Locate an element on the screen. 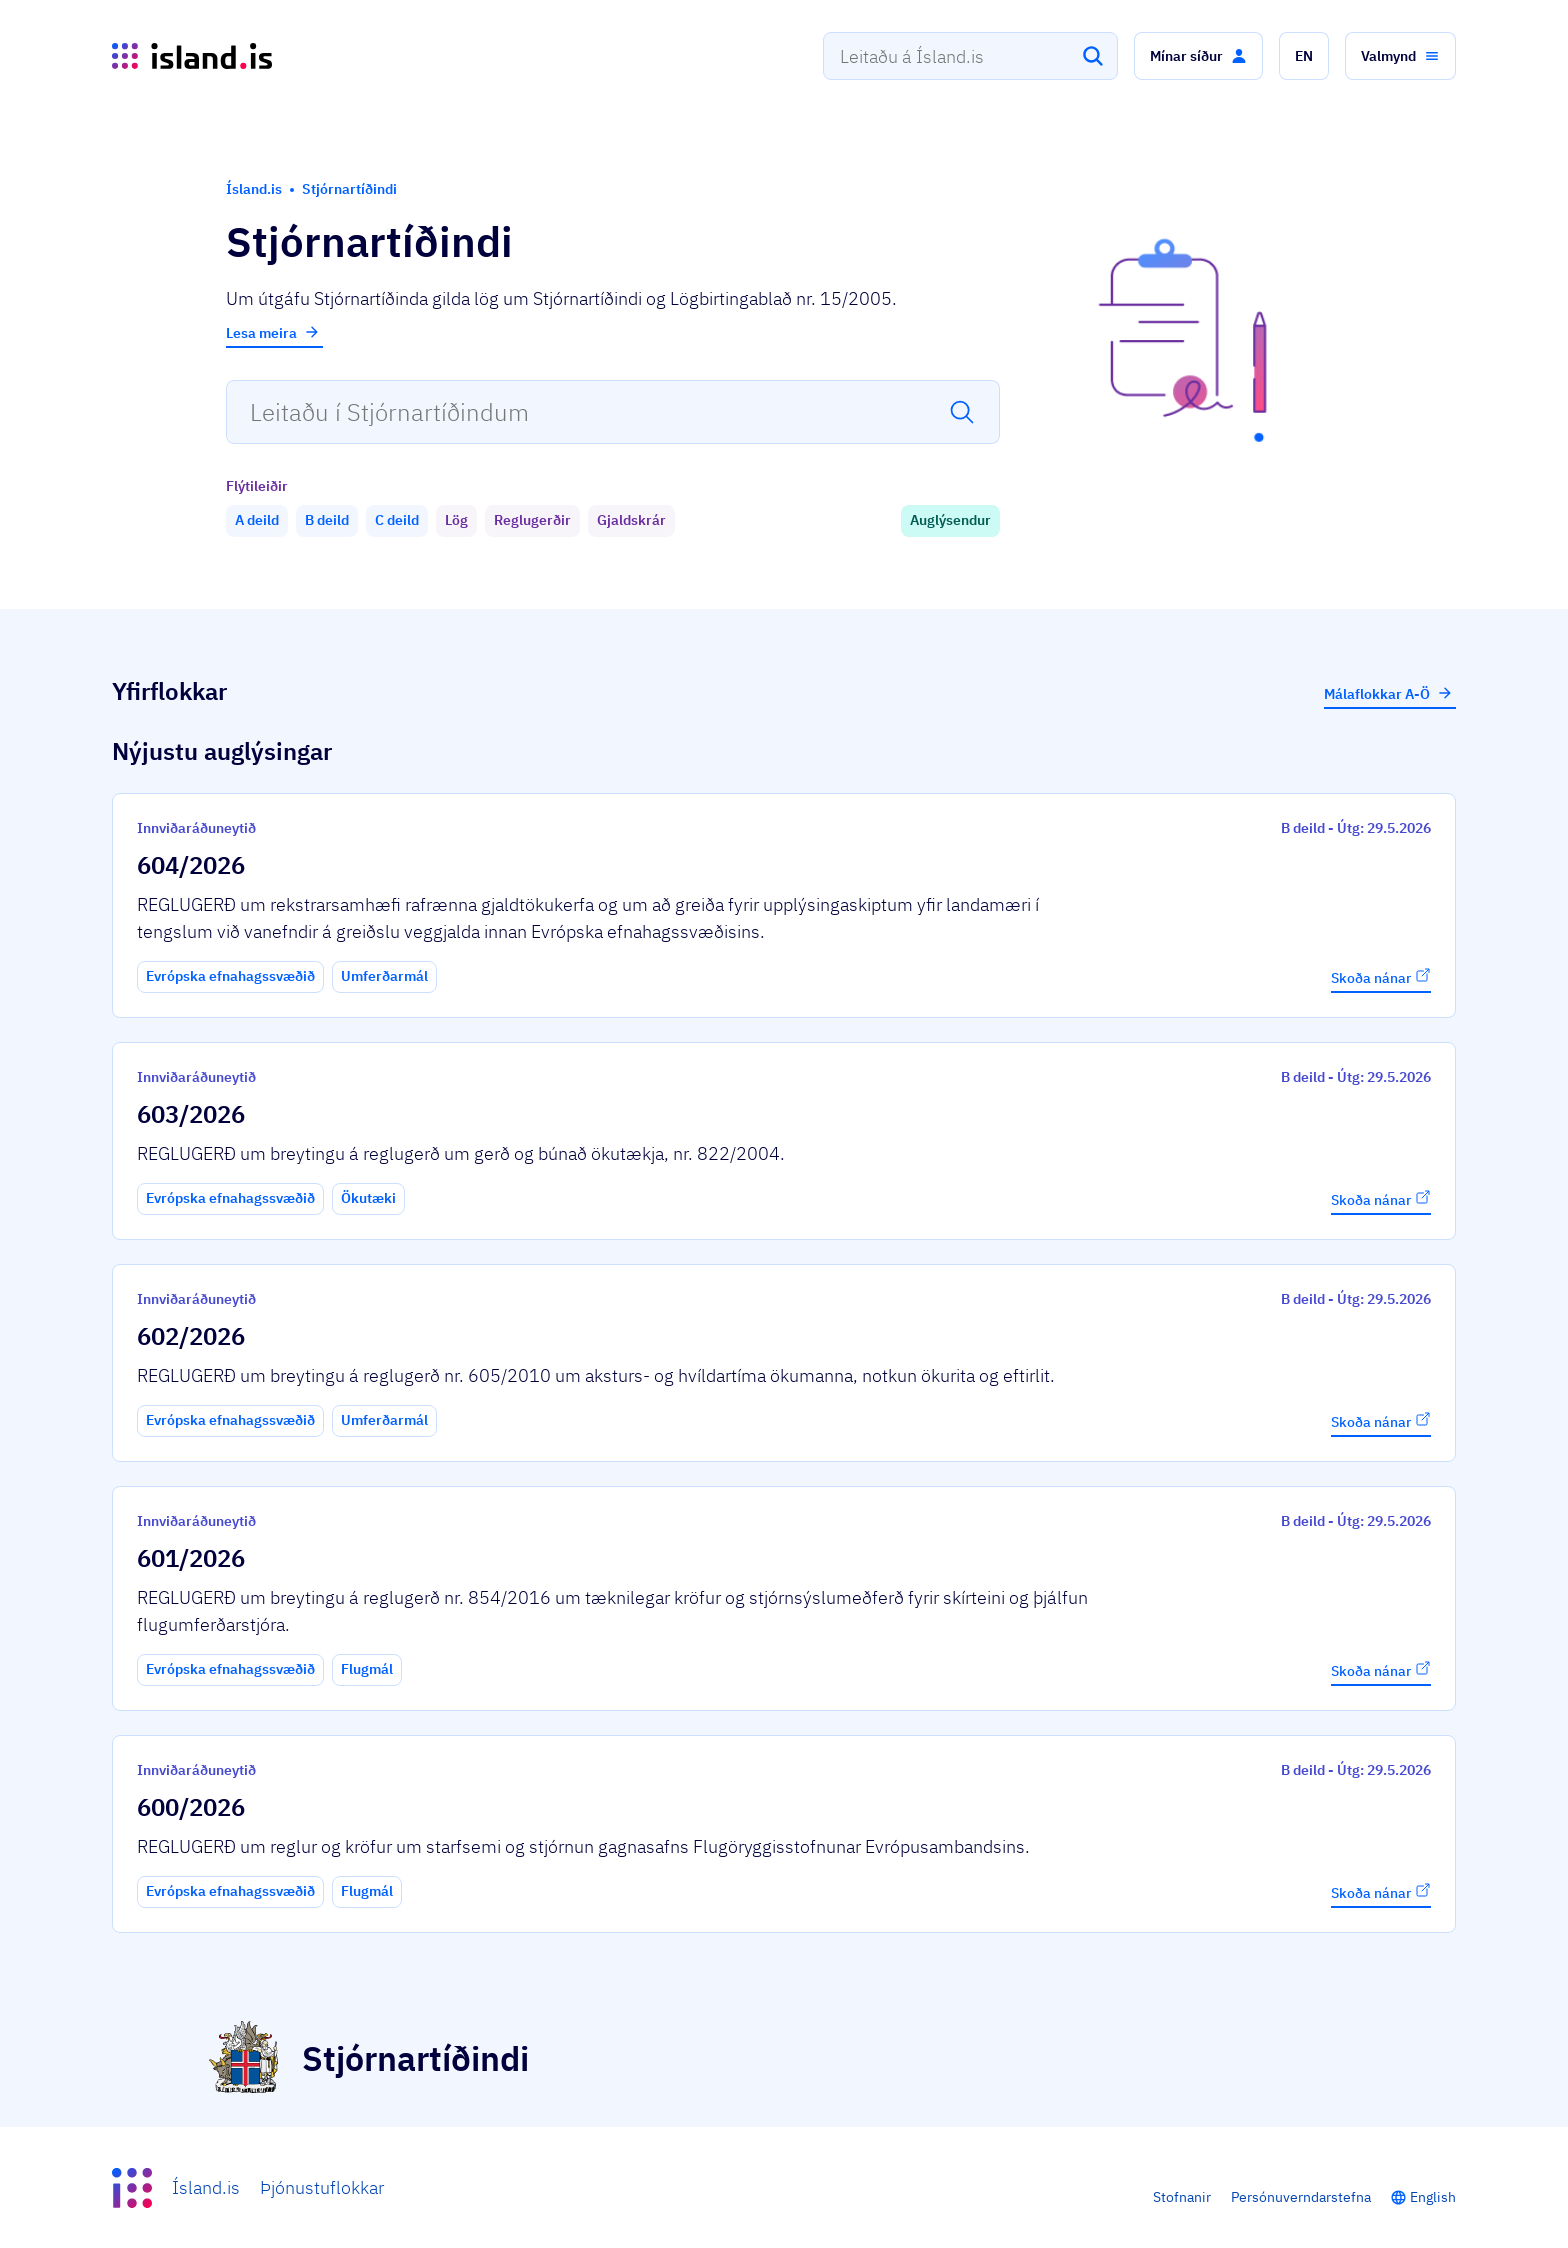 The height and width of the screenshot is (2248, 1568). Ísland.is is located at coordinates (206, 2187).